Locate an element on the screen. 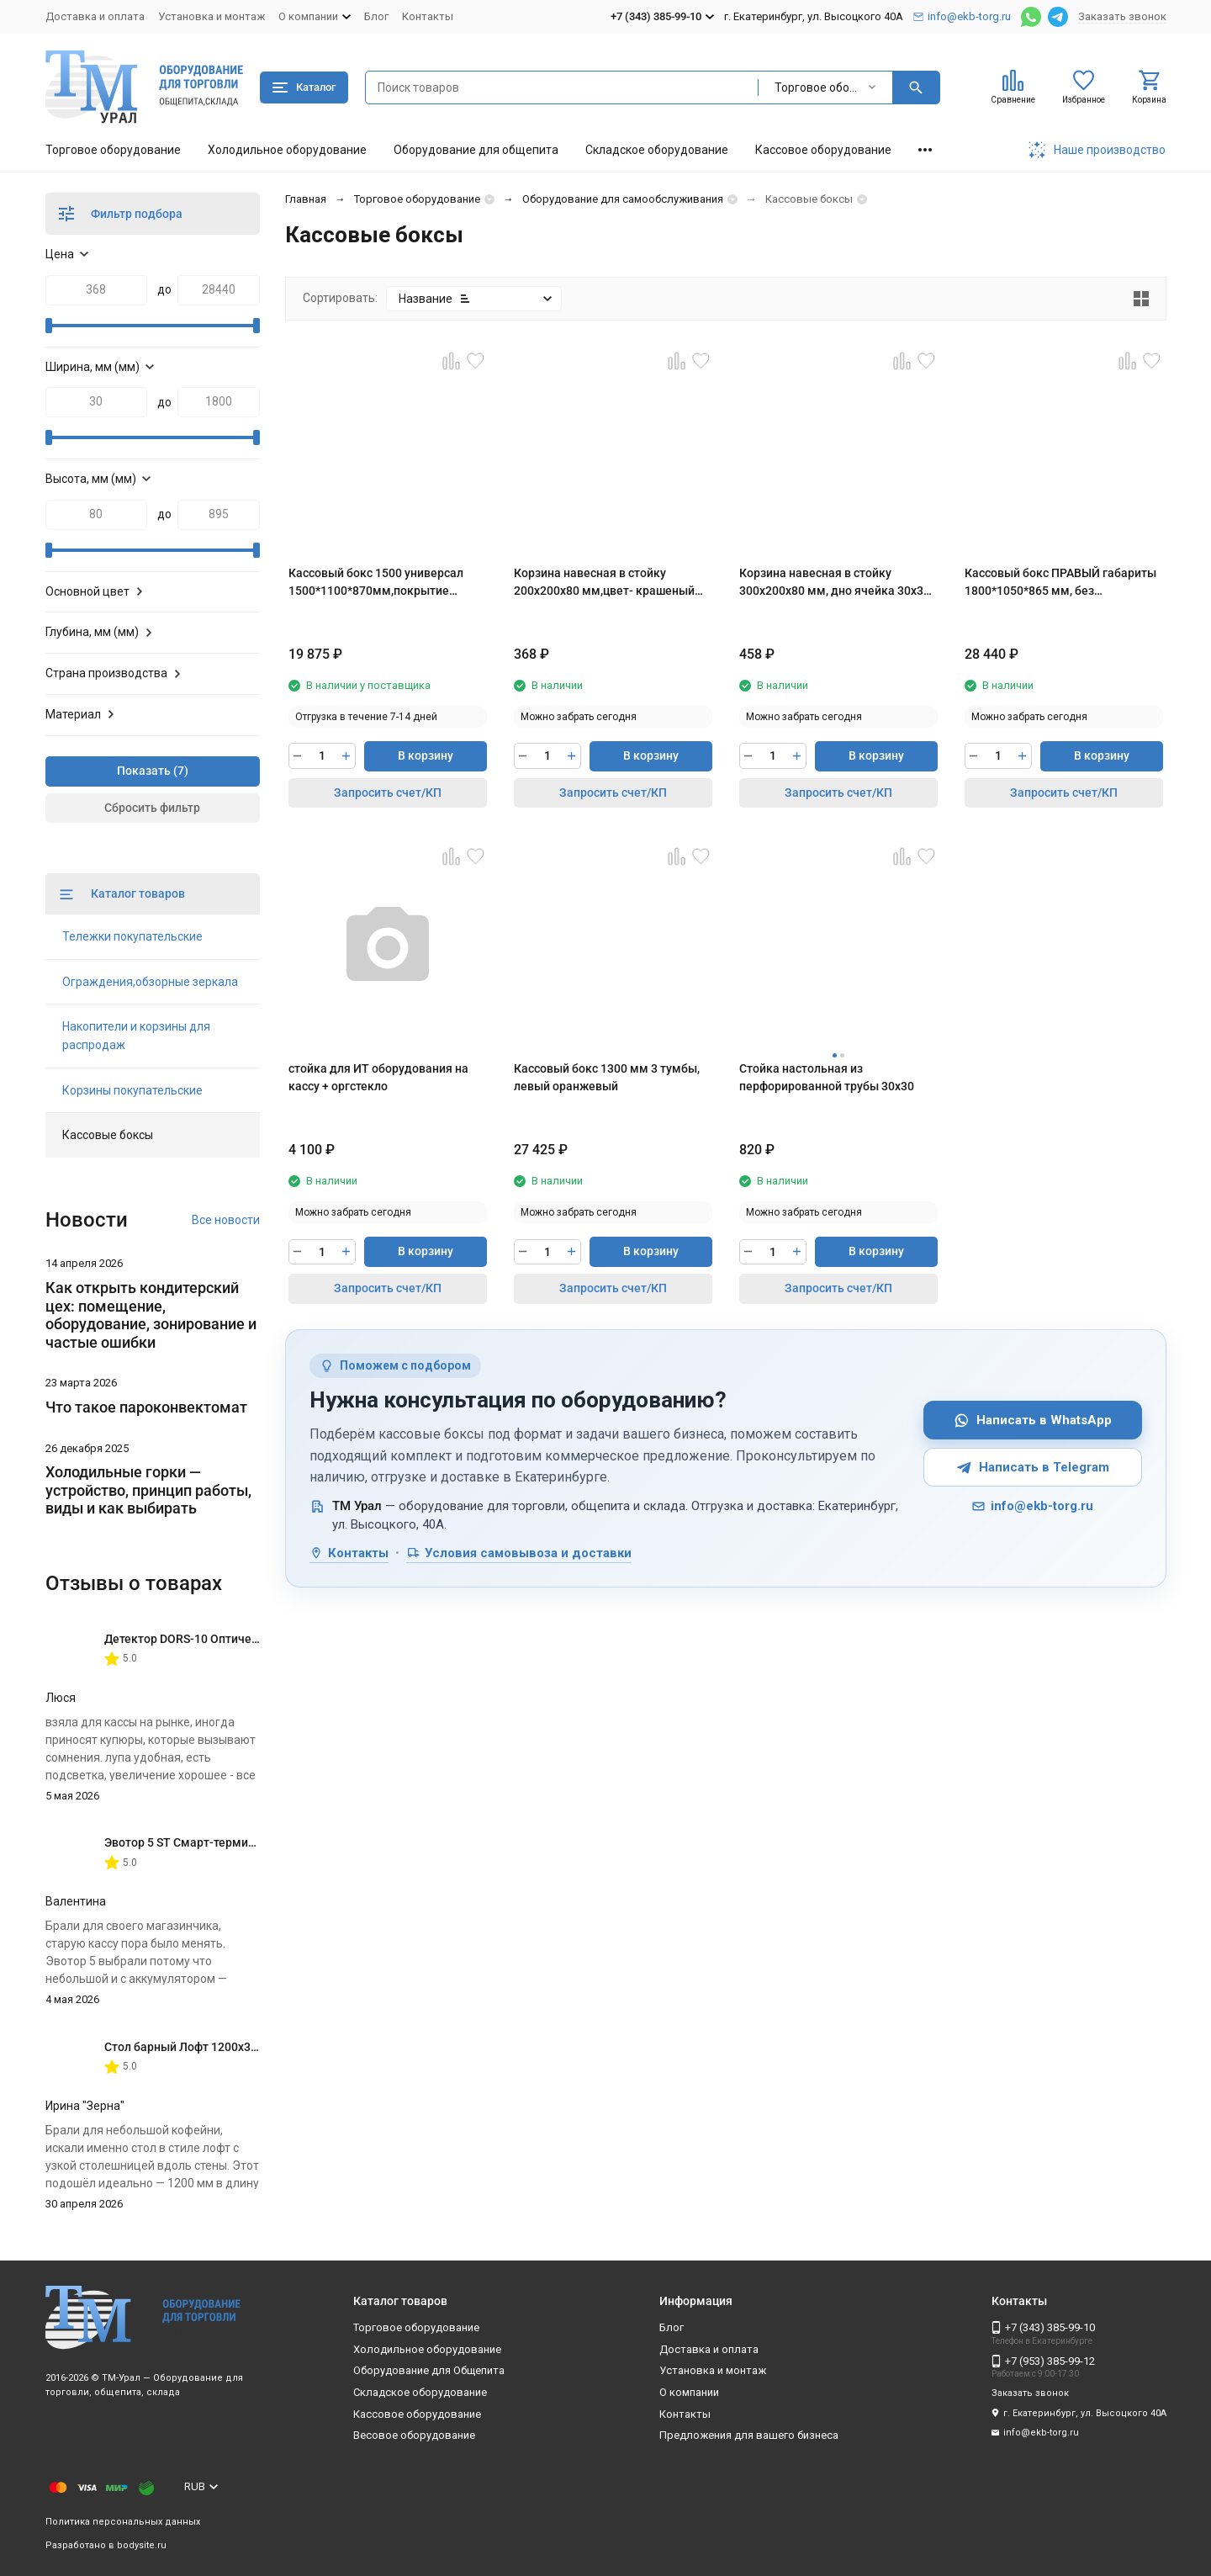 Image resolution: width=1211 pixels, height=2576 pixels. Тележки покупательские is located at coordinates (132, 936).